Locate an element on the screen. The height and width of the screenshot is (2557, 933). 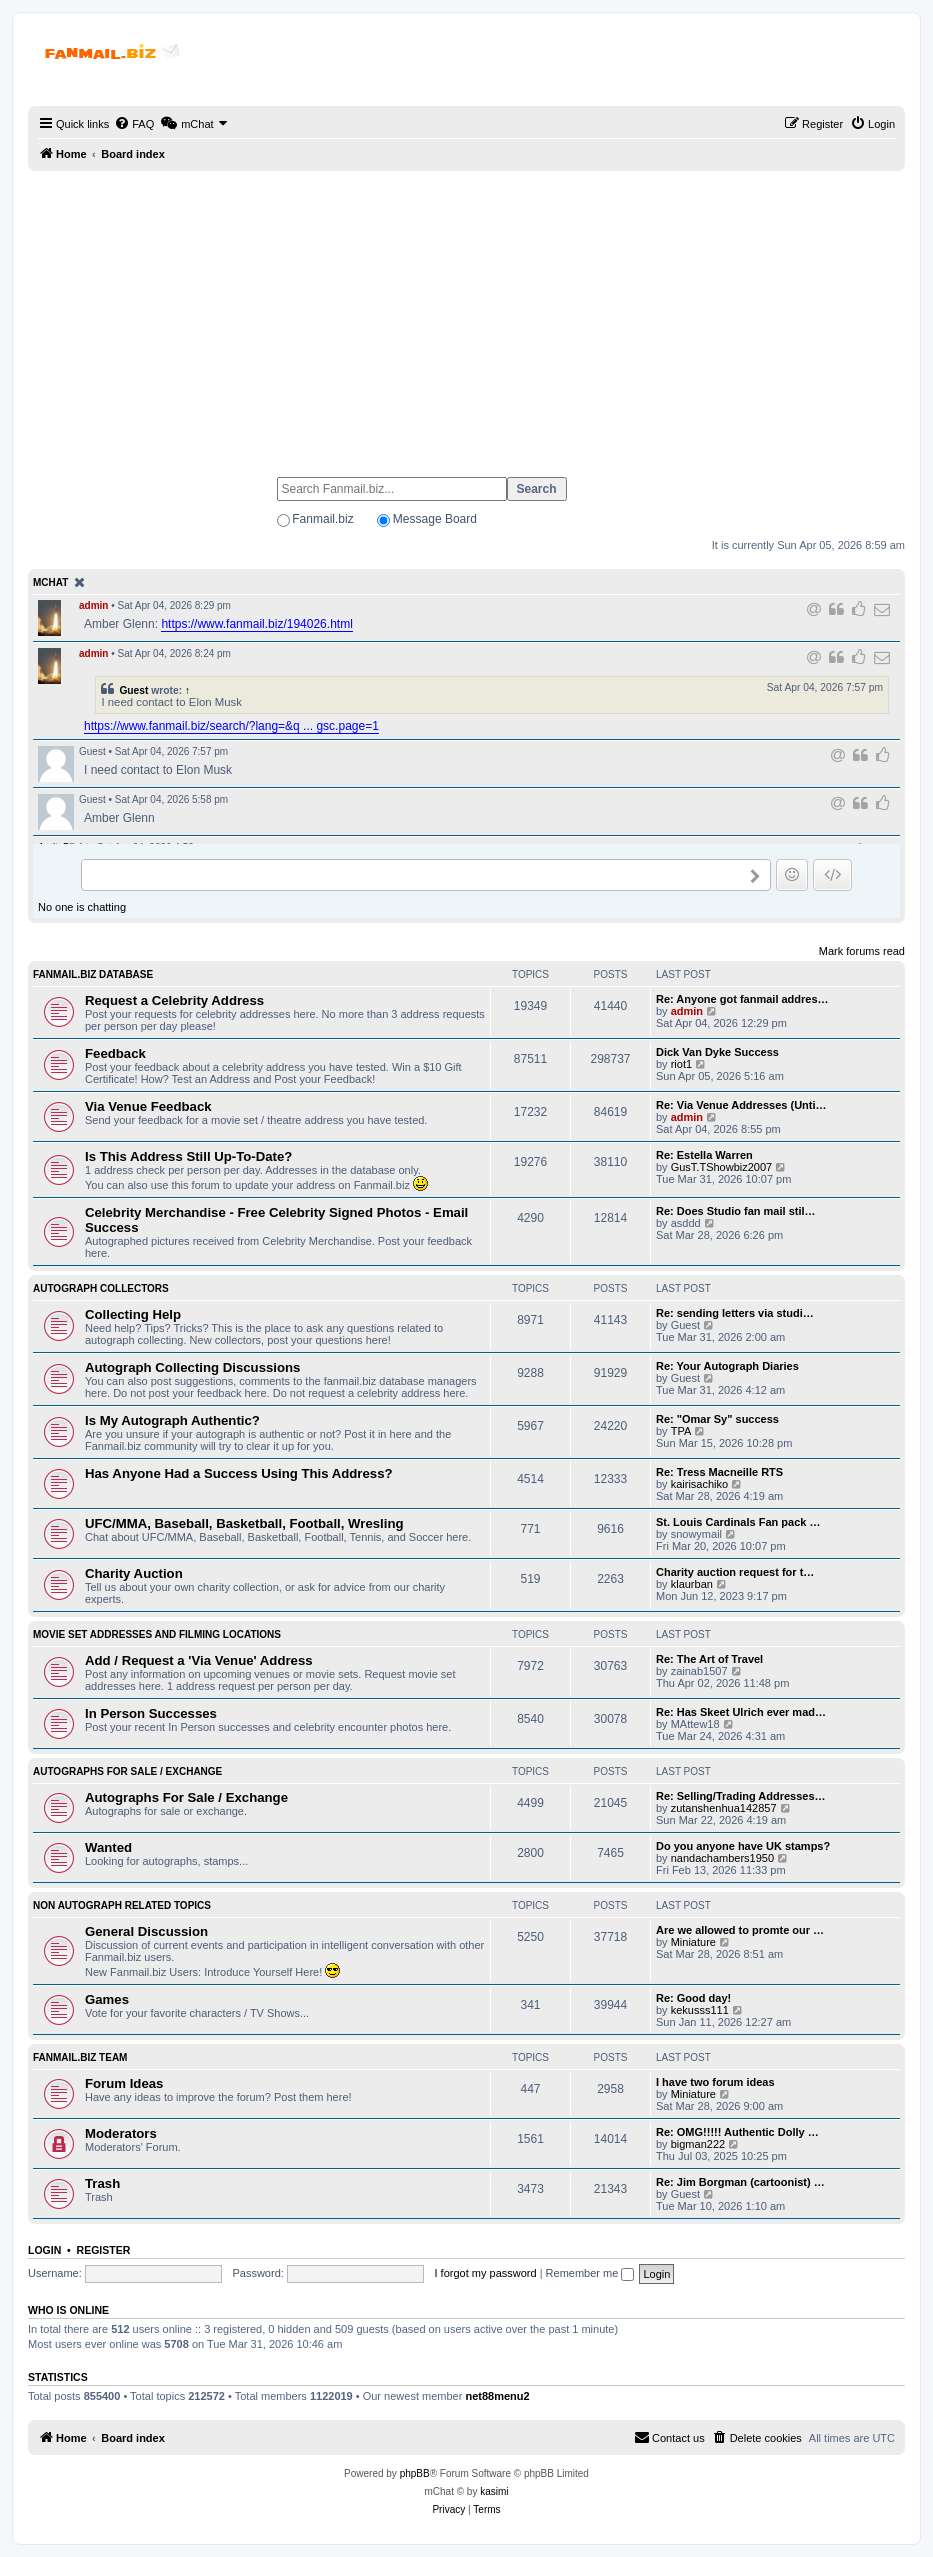
I have two forum ideas is located at coordinates (715, 2082).